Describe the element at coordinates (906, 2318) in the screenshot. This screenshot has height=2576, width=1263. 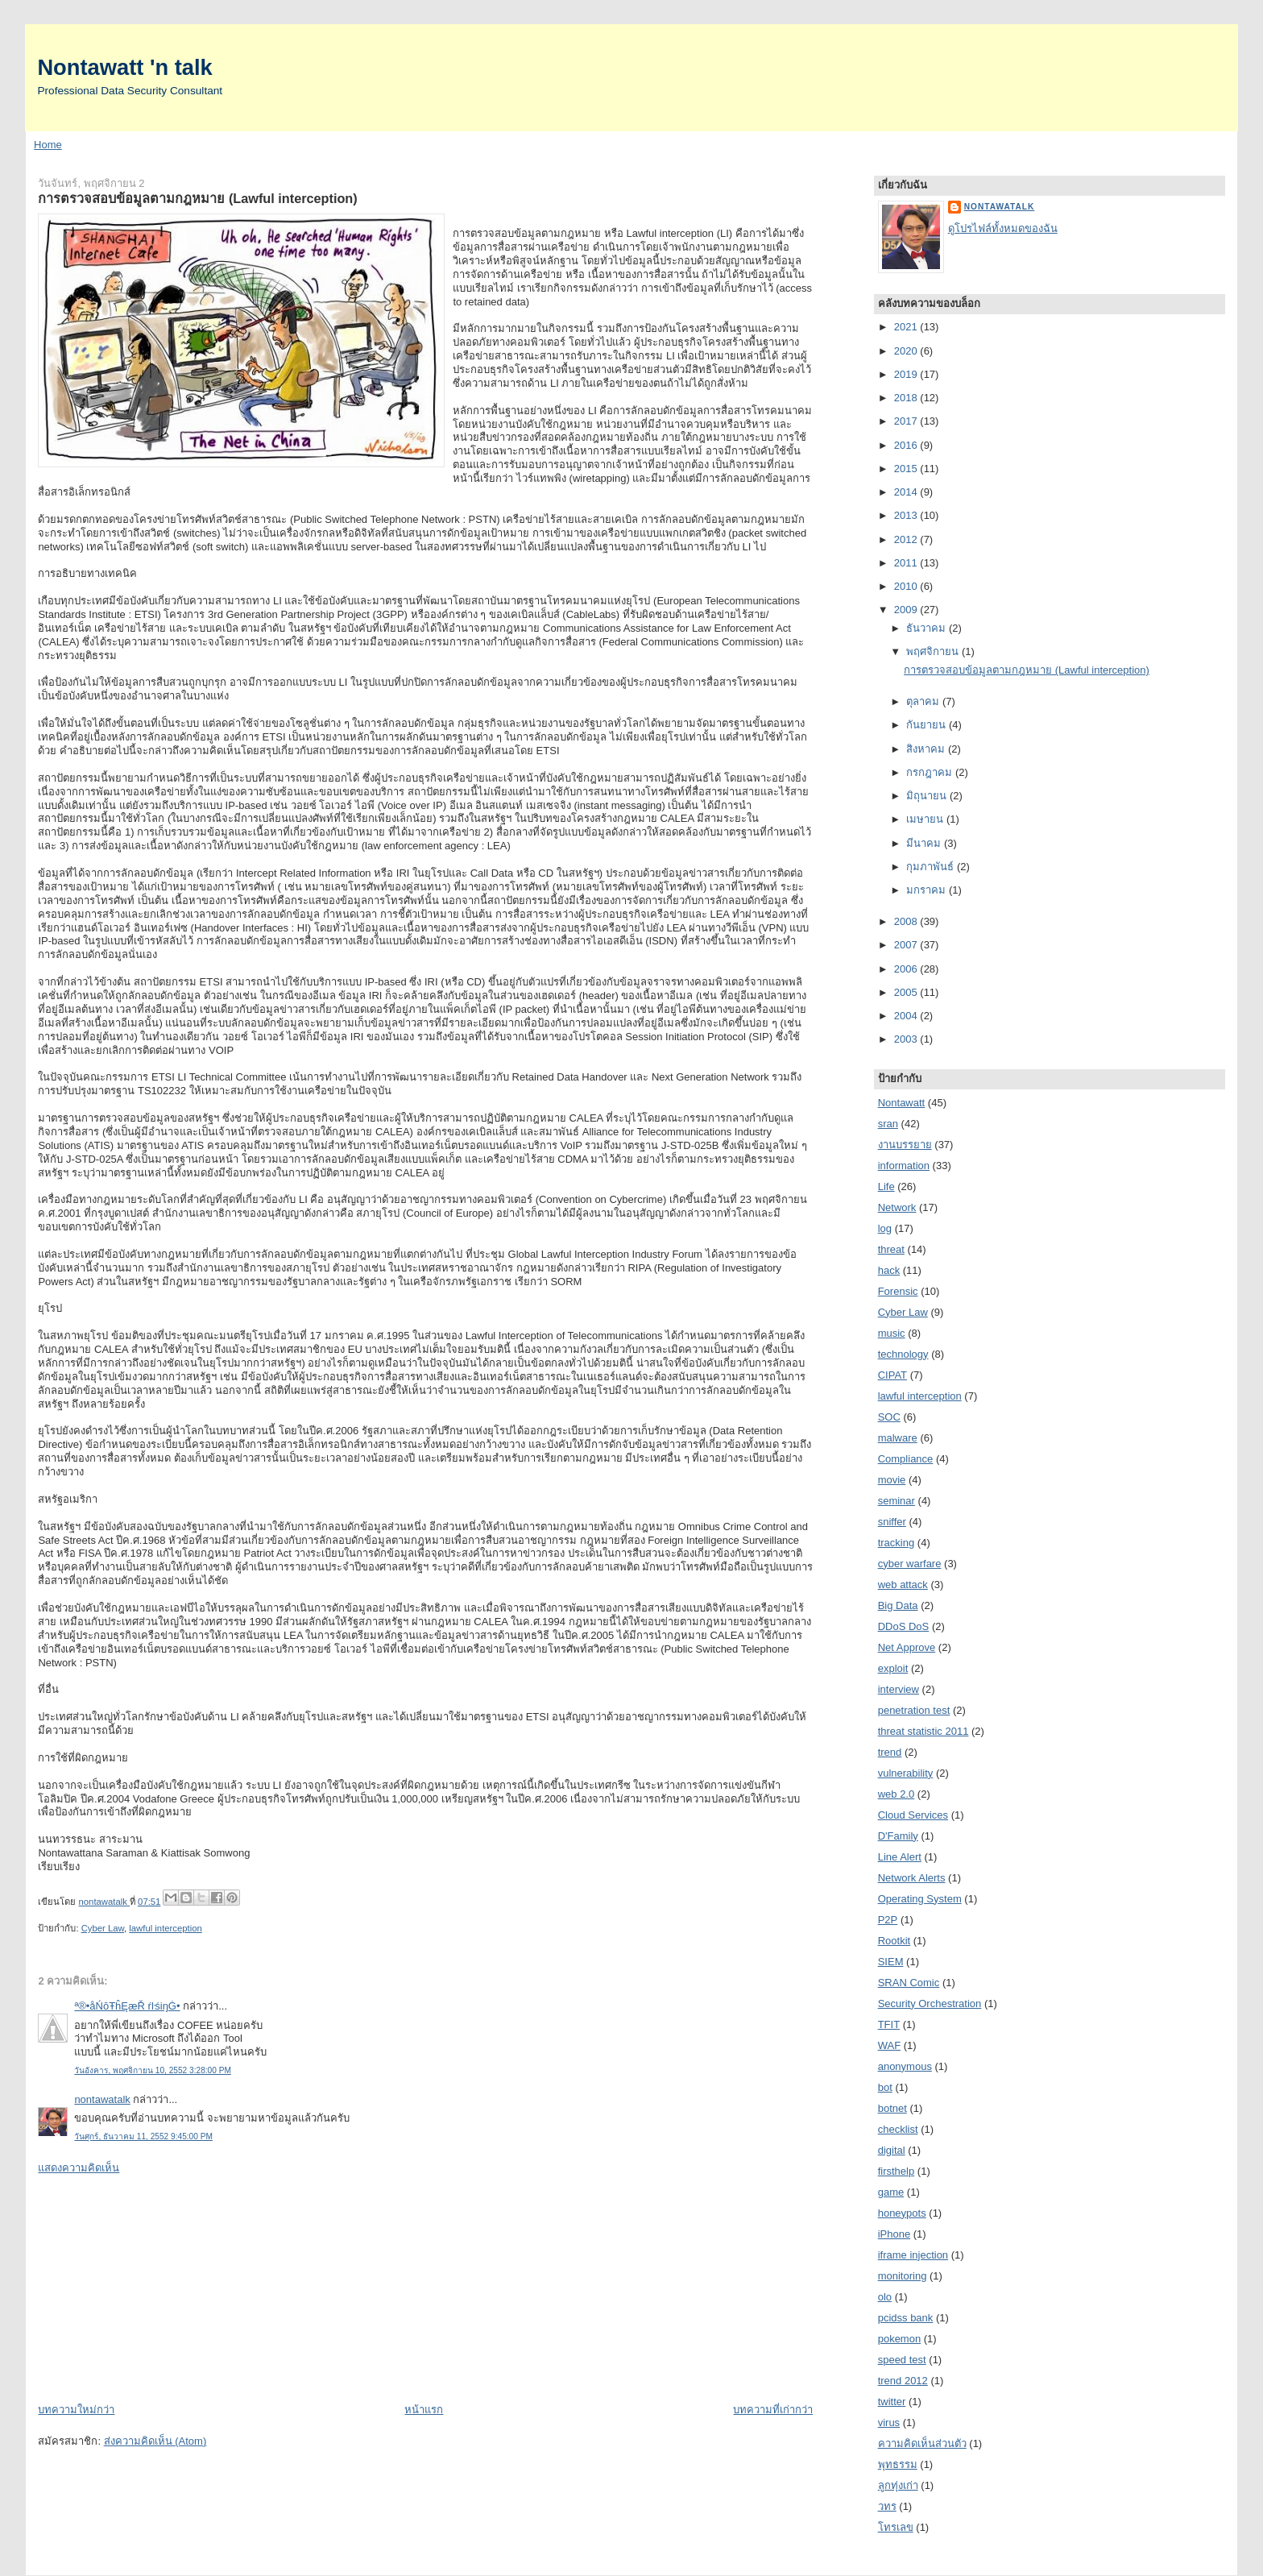
I see `pcidss bank` at that location.